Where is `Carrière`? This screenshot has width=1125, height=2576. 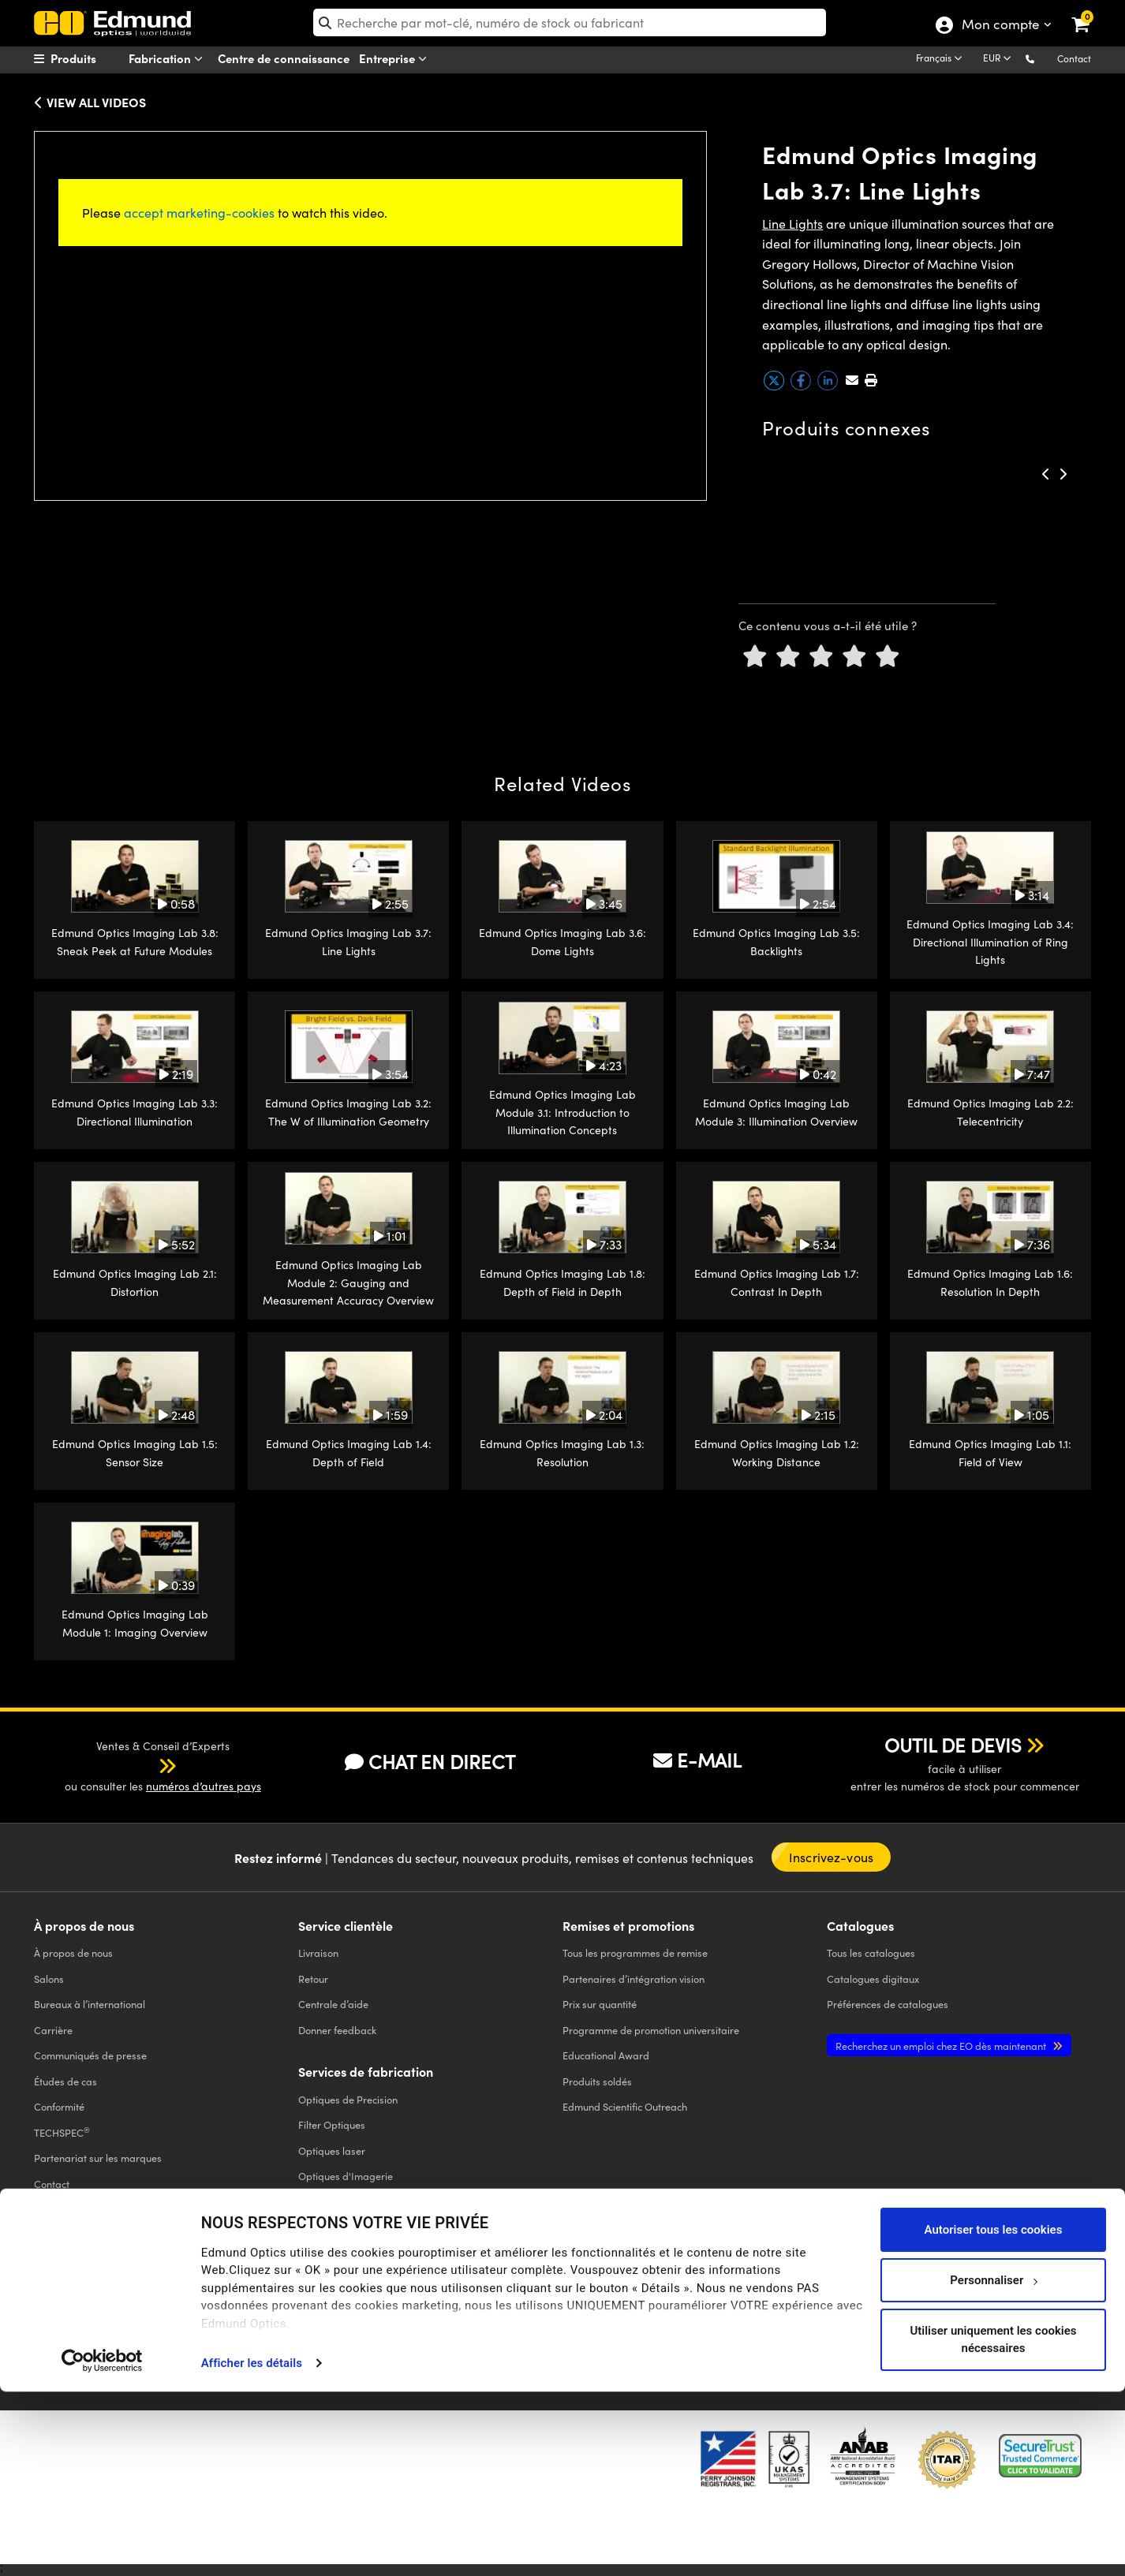 Carrière is located at coordinates (53, 2030).